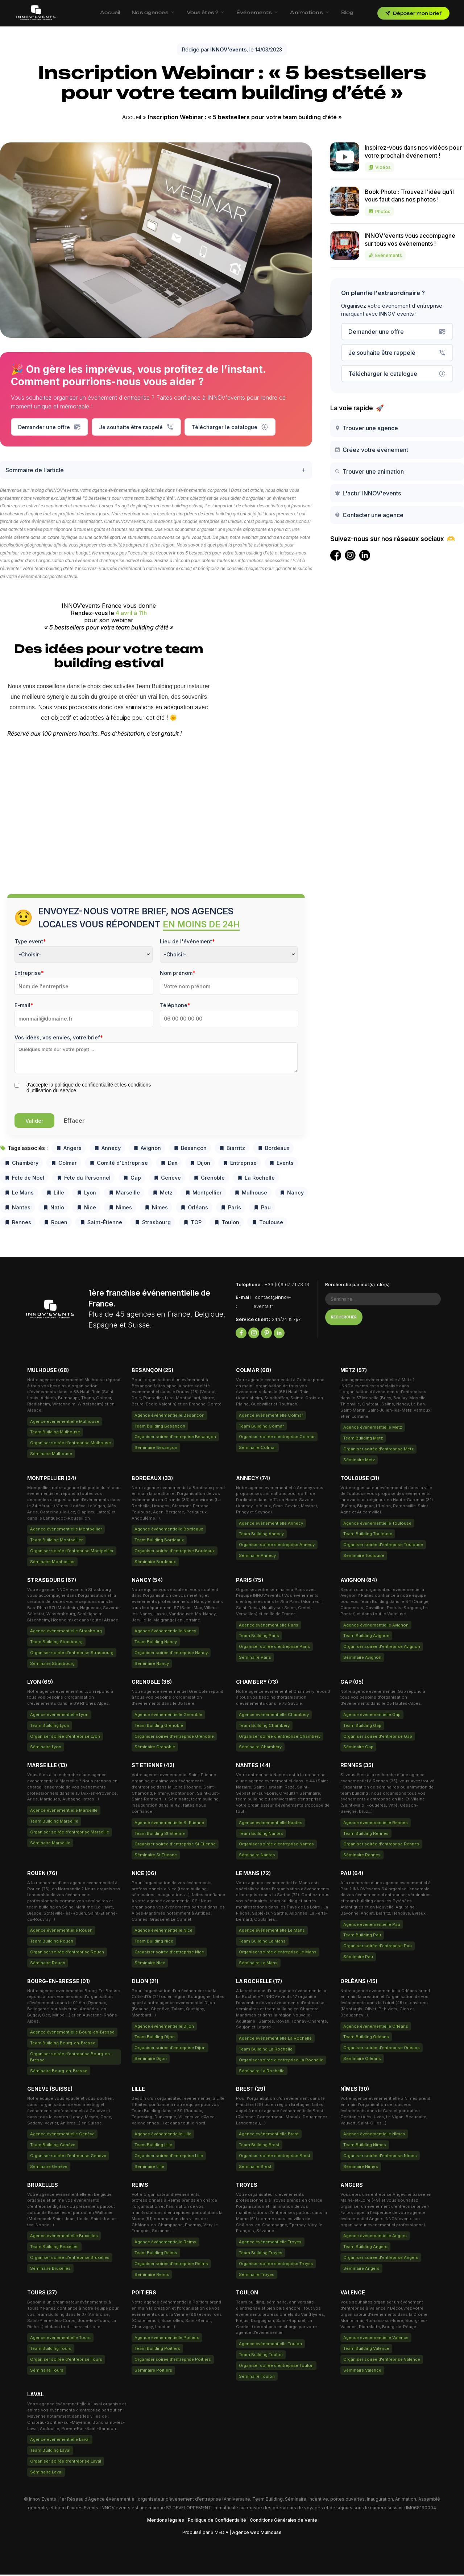 The image size is (464, 2576). What do you see at coordinates (168, 1716) in the screenshot?
I see `Agence événementielle Grenoble` at bounding box center [168, 1716].